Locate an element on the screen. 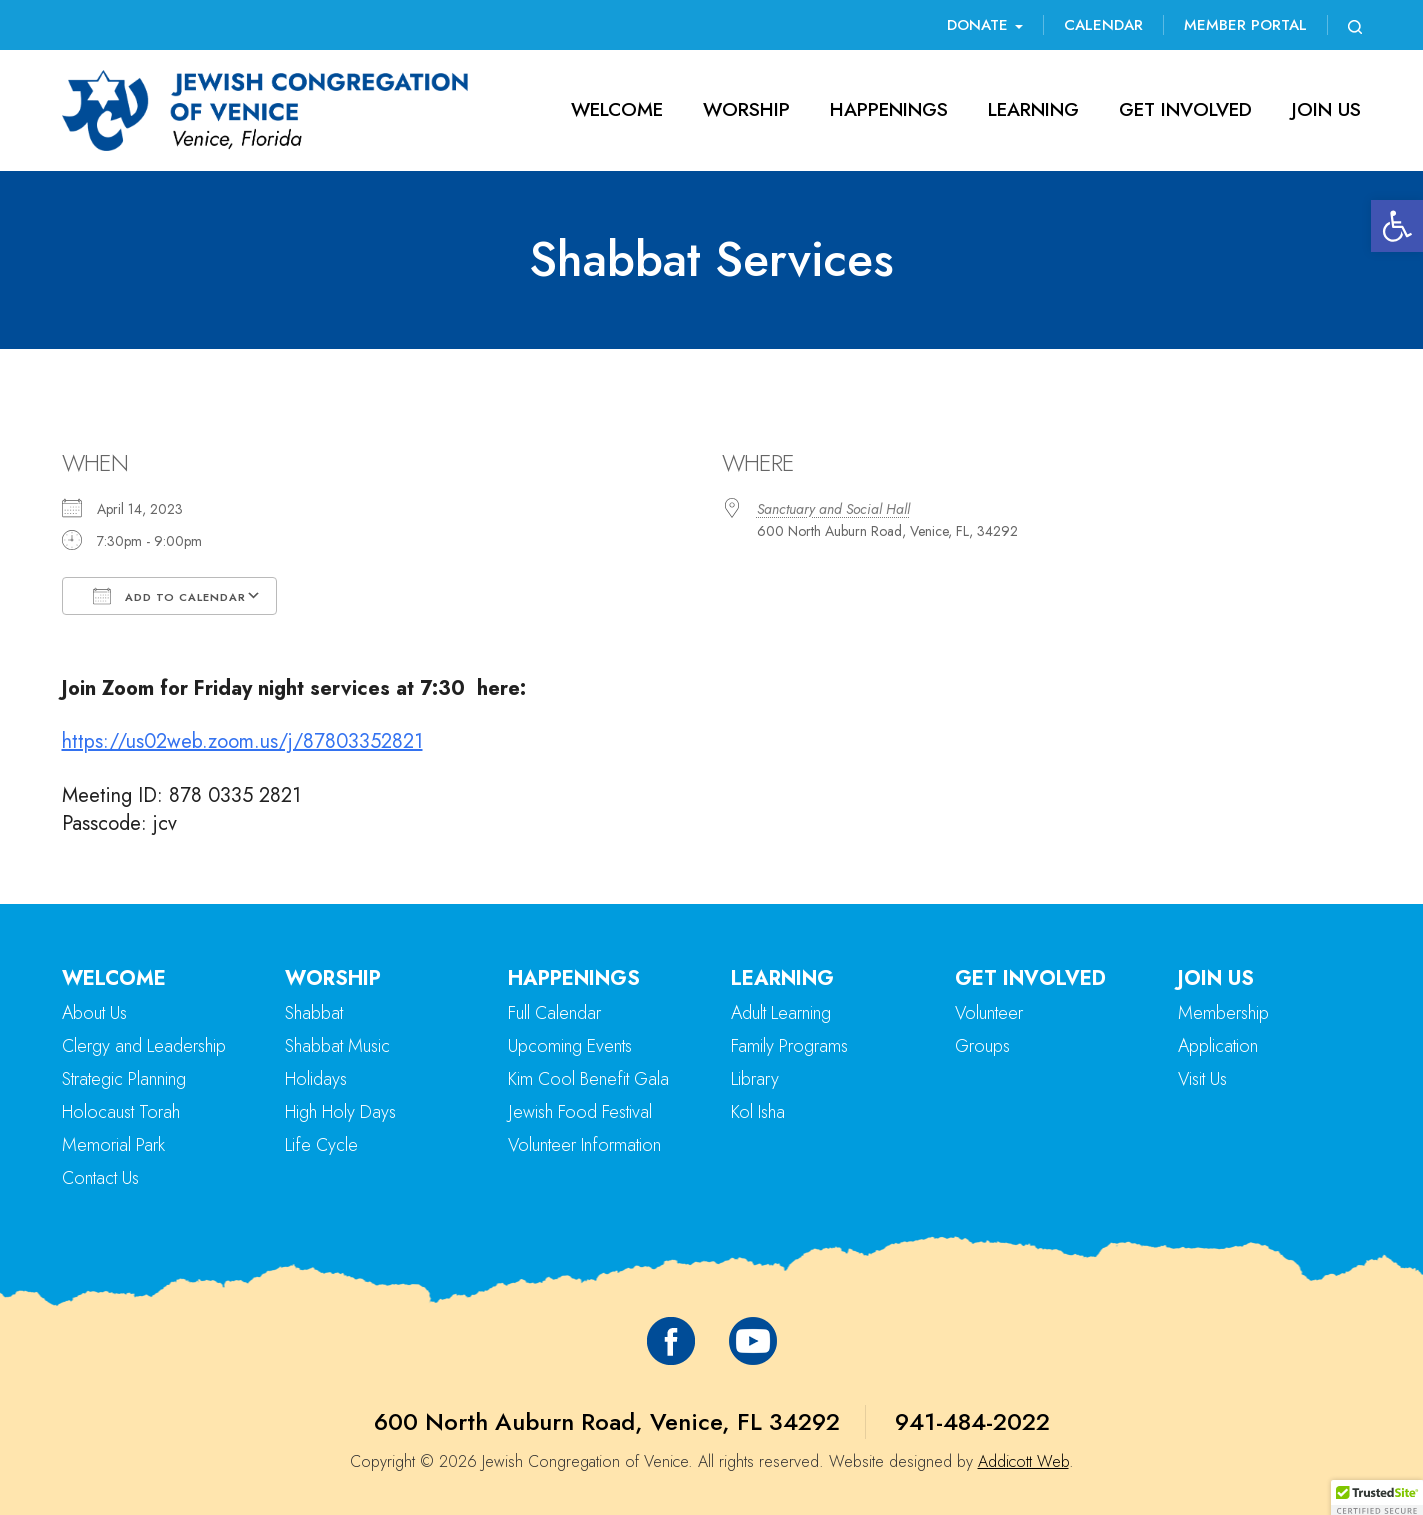  Family Programs is located at coordinates (789, 1046).